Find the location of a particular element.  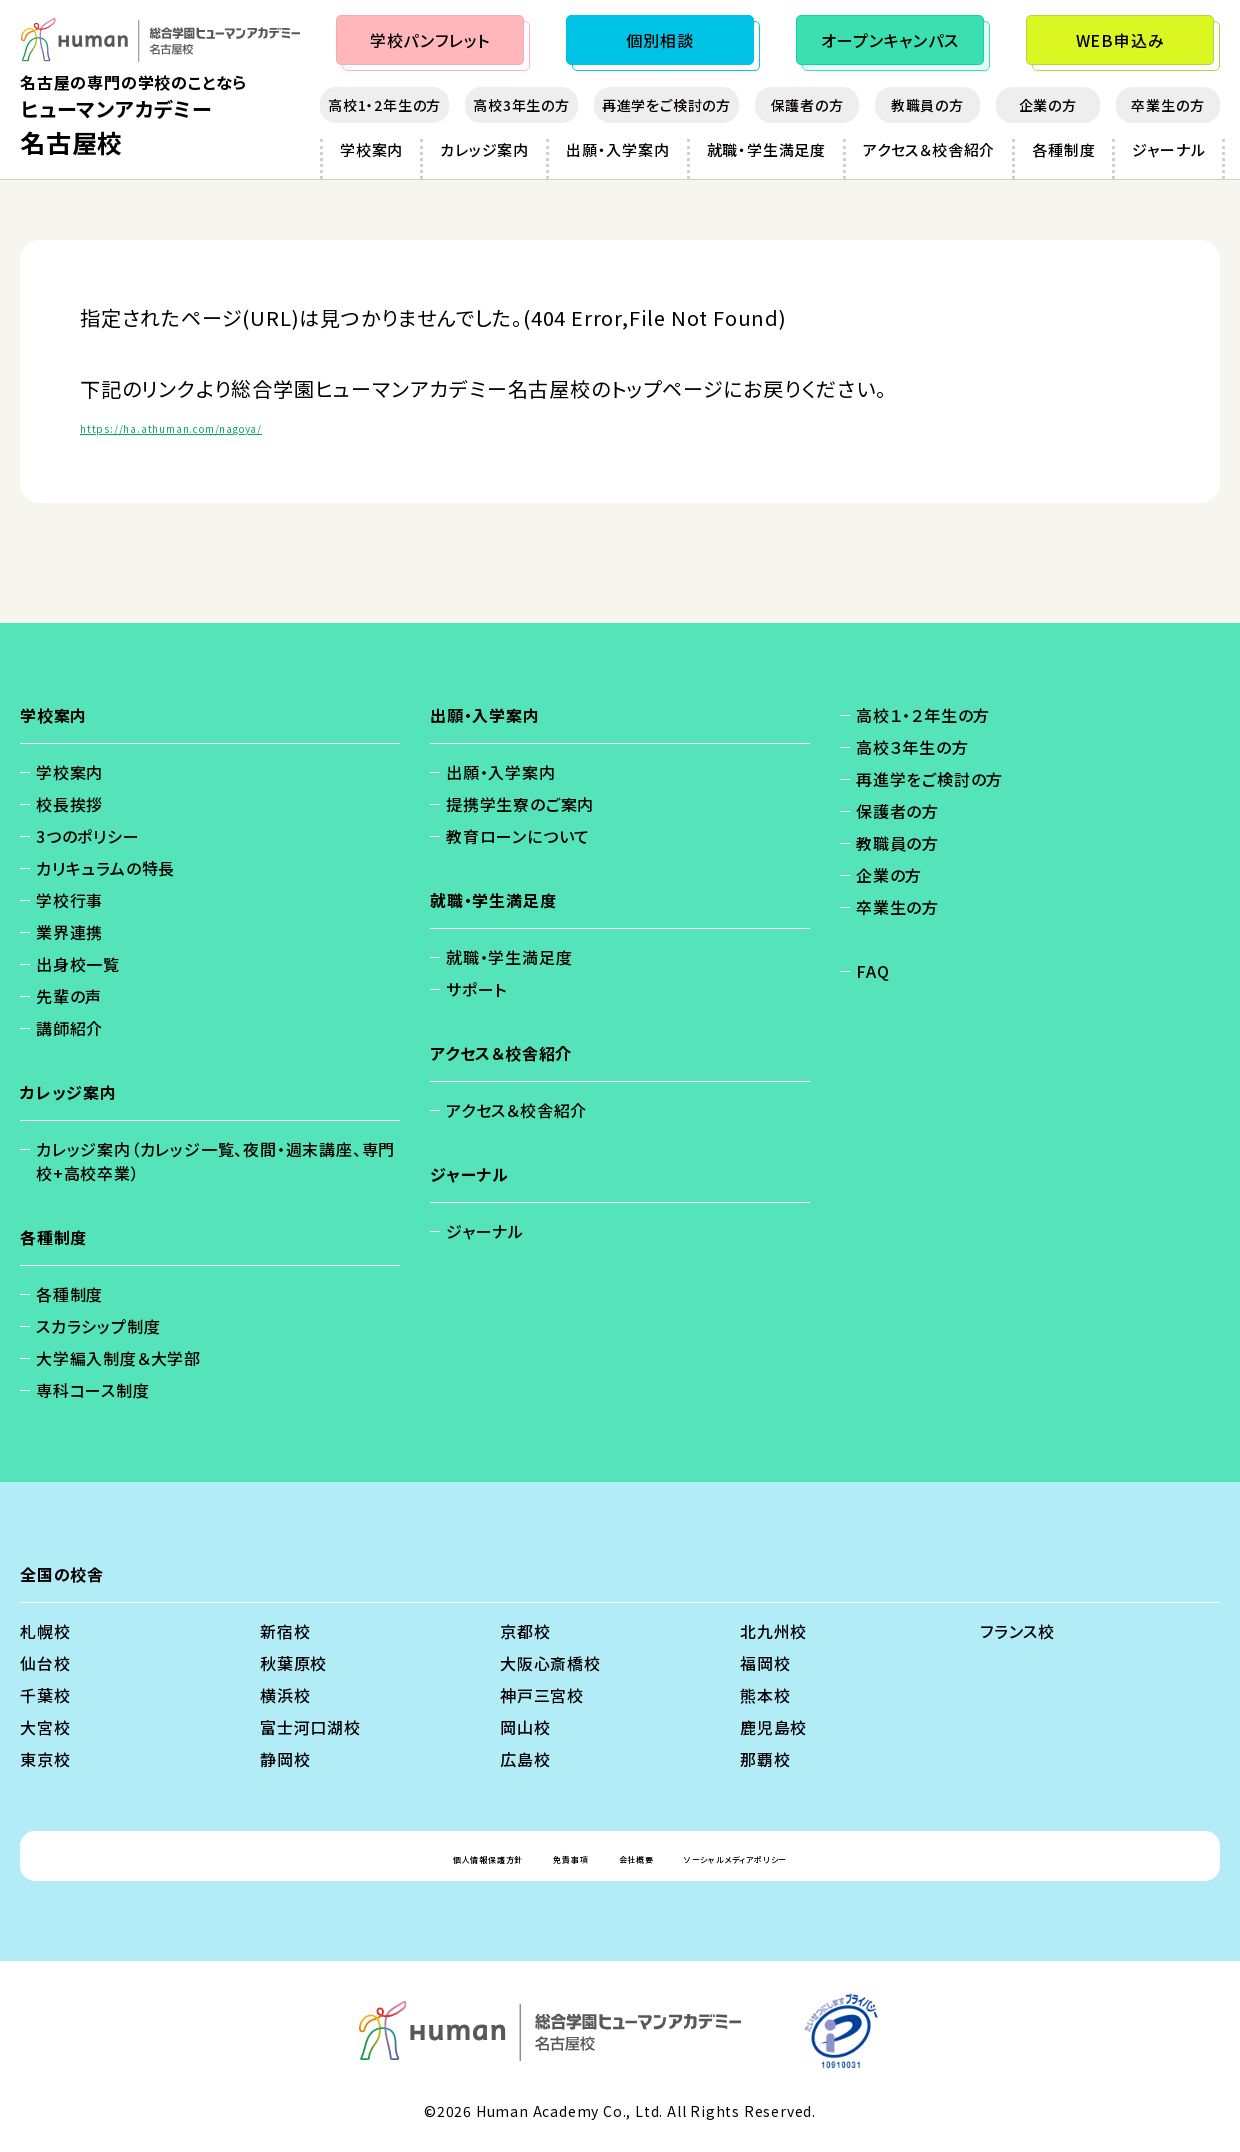

カレッジ案内 is located at coordinates (484, 149).